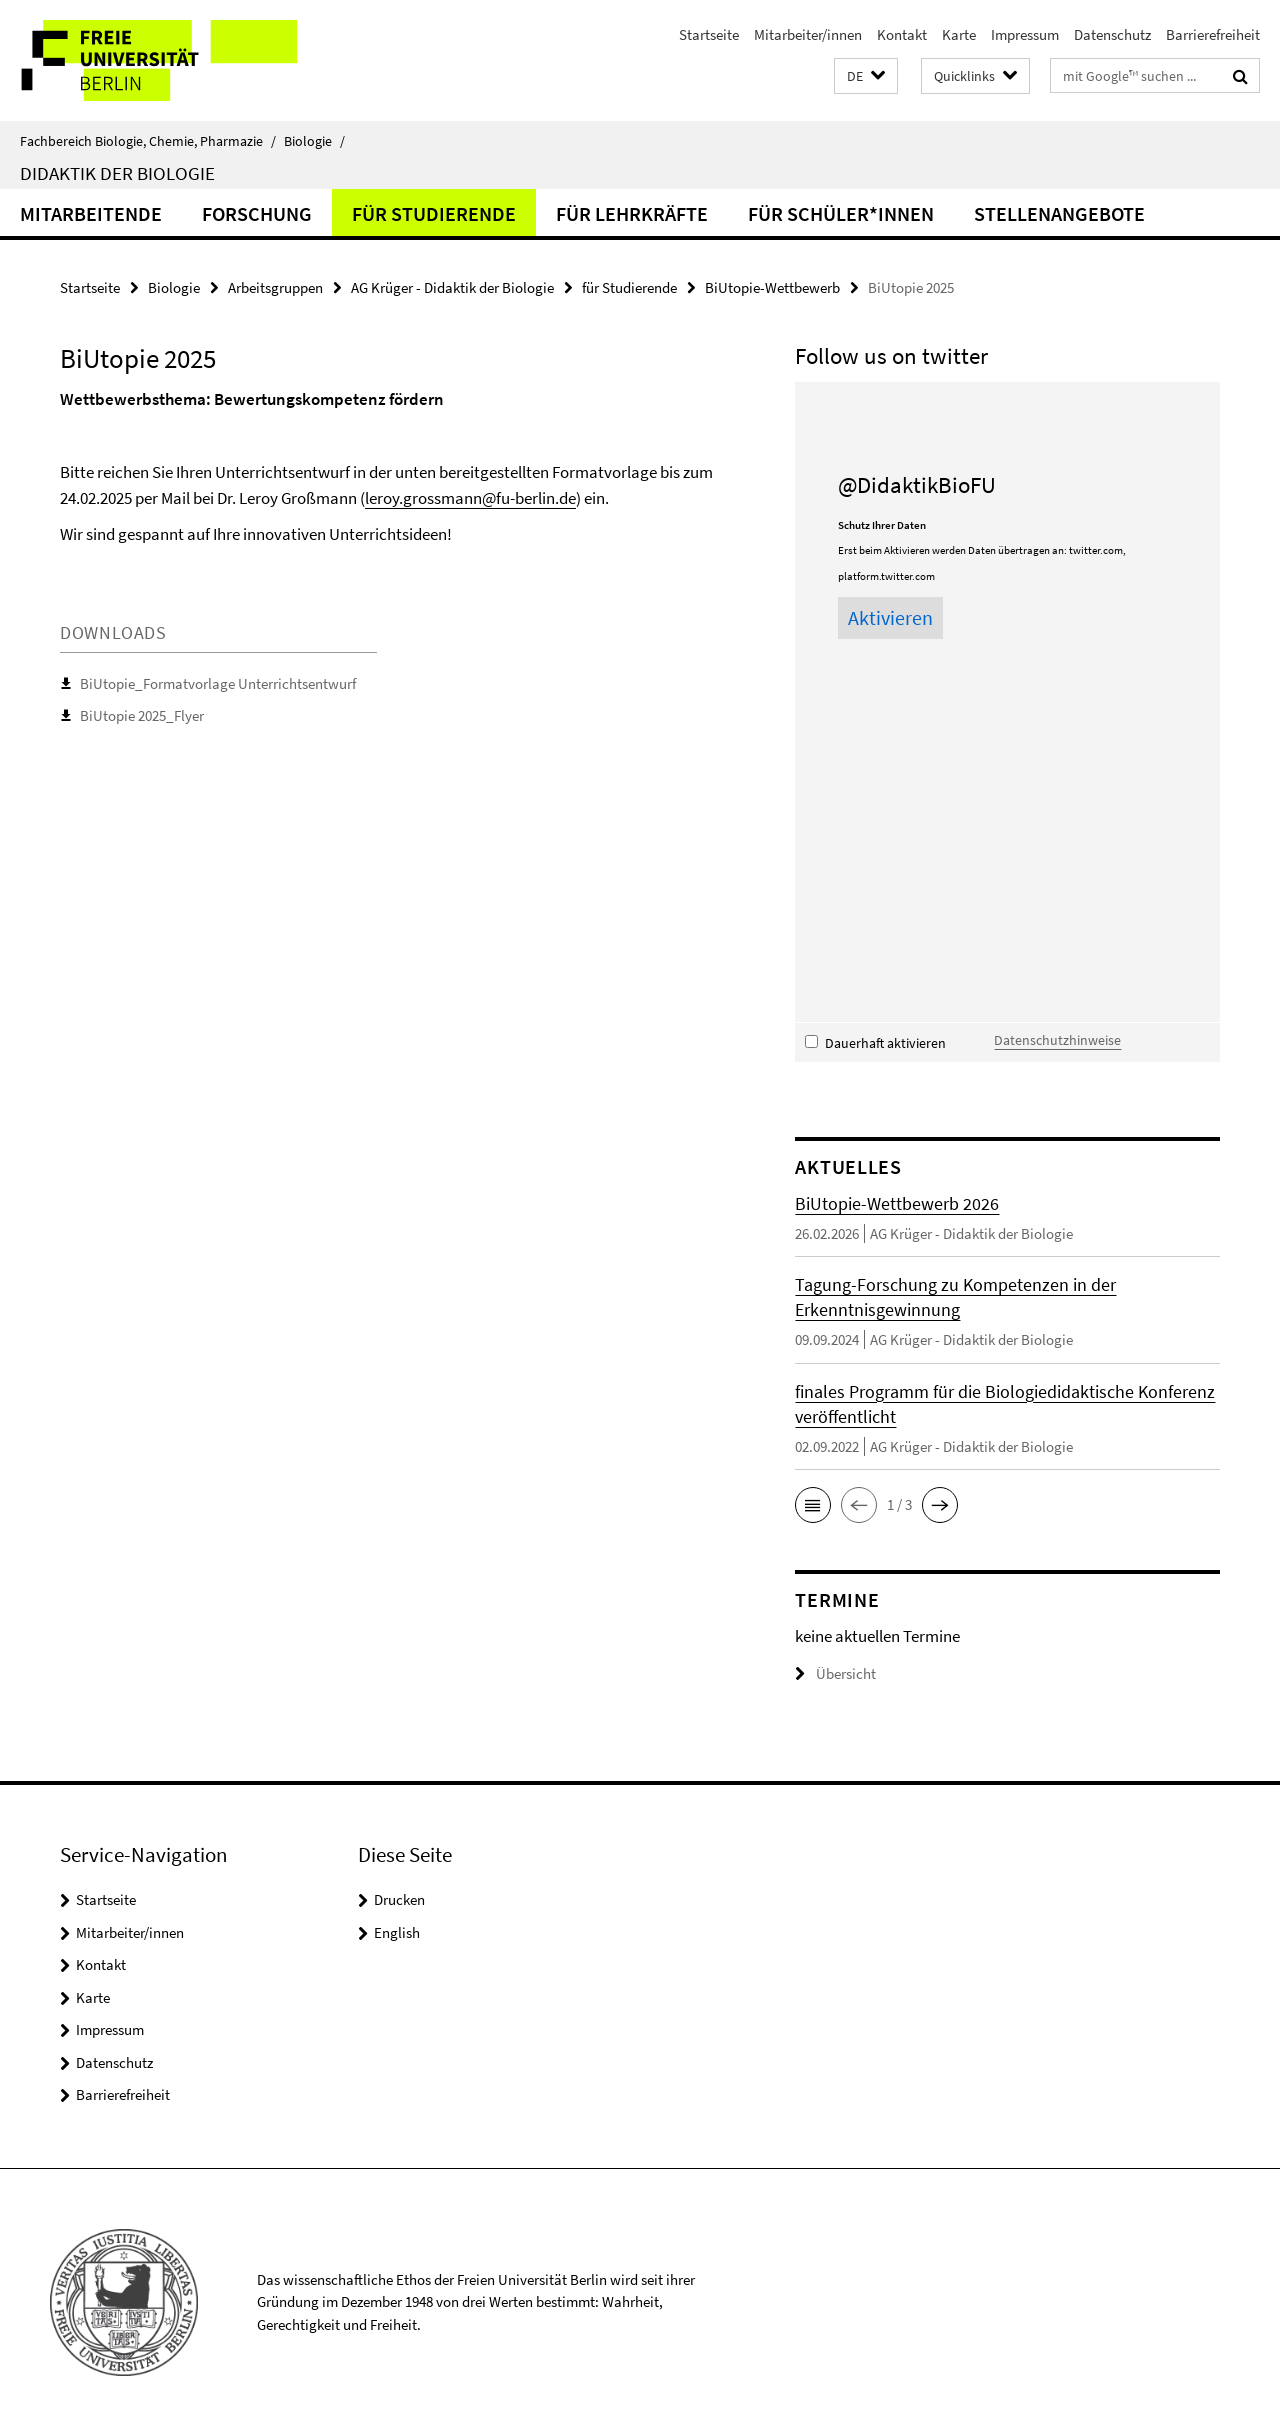 The width and height of the screenshot is (1280, 2436). I want to click on Übersicht, so click(835, 1673).